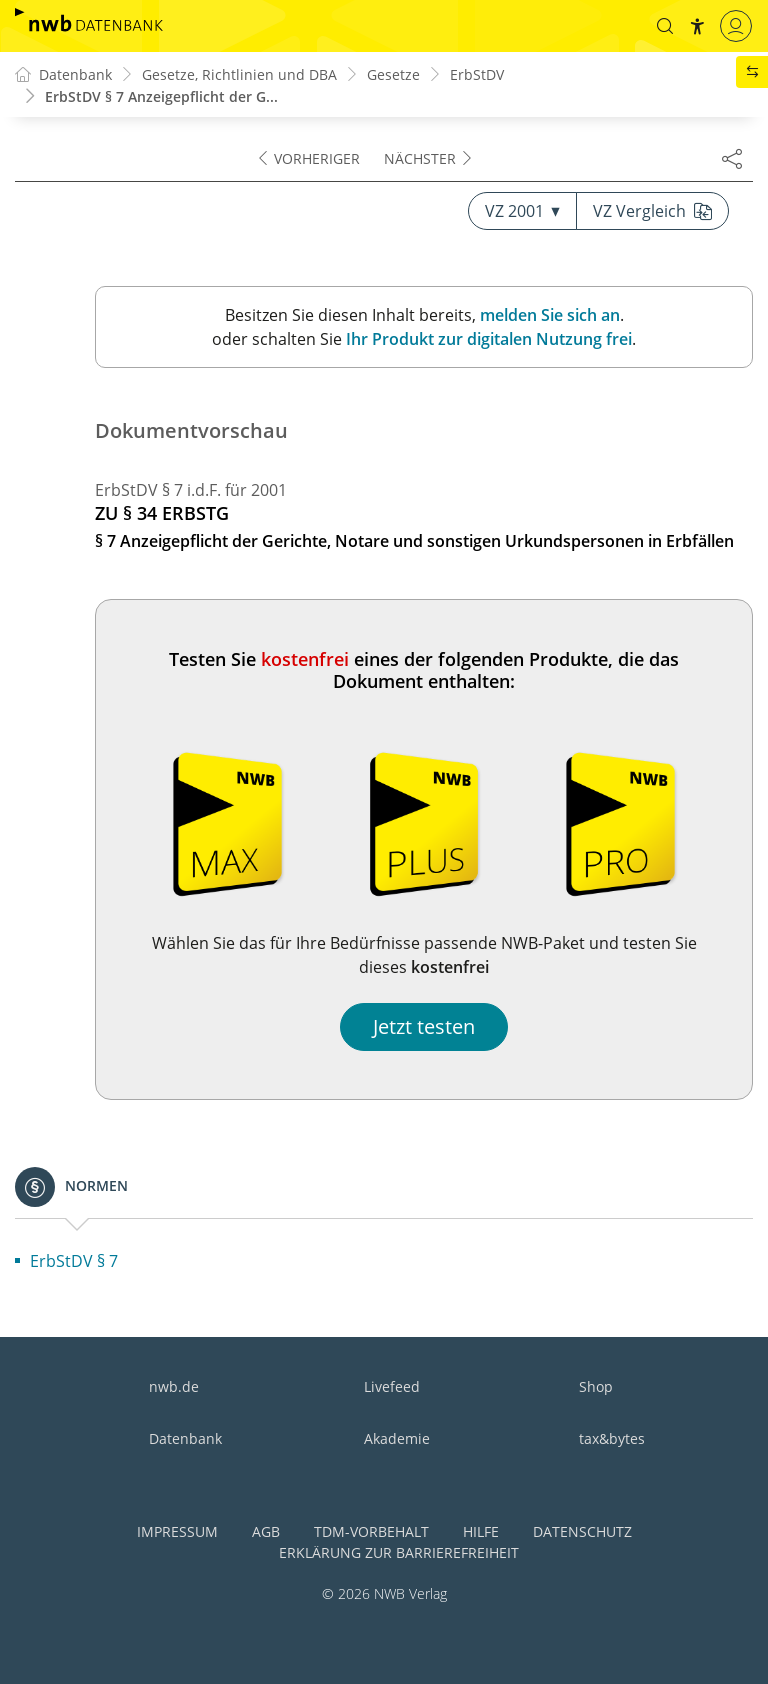 Image resolution: width=768 pixels, height=1684 pixels. What do you see at coordinates (185, 1438) in the screenshot?
I see `Datenbank` at bounding box center [185, 1438].